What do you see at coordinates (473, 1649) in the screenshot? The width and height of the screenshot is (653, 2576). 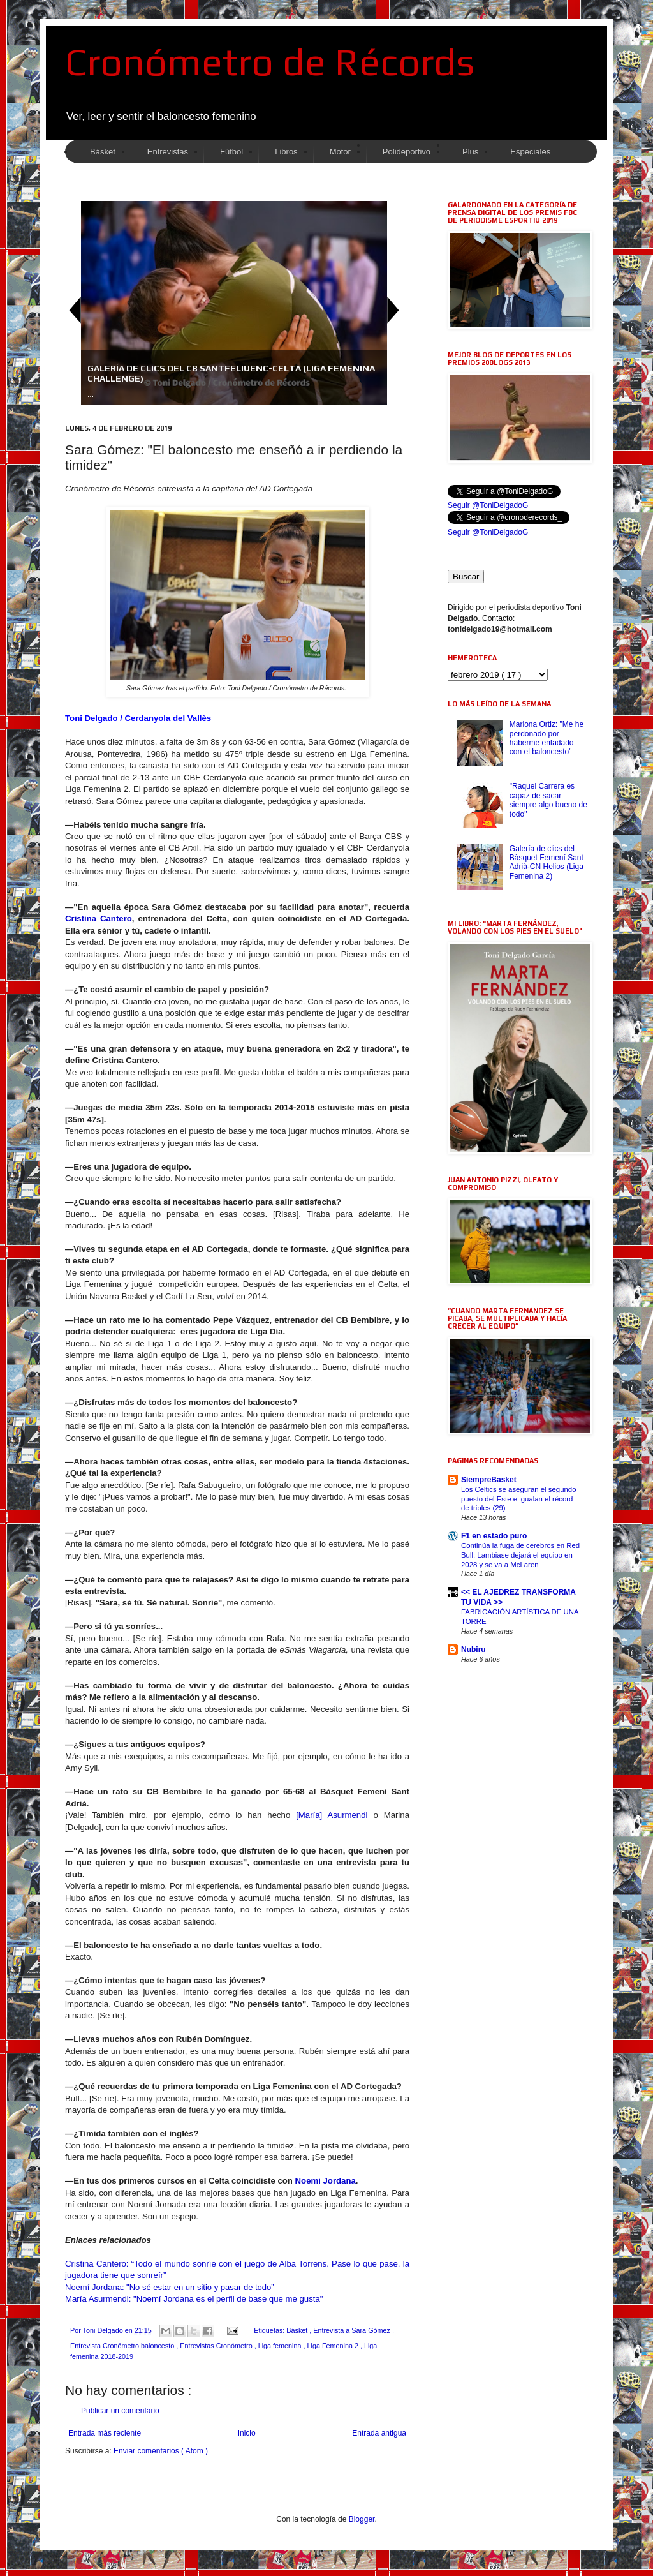 I see `Nubiru` at bounding box center [473, 1649].